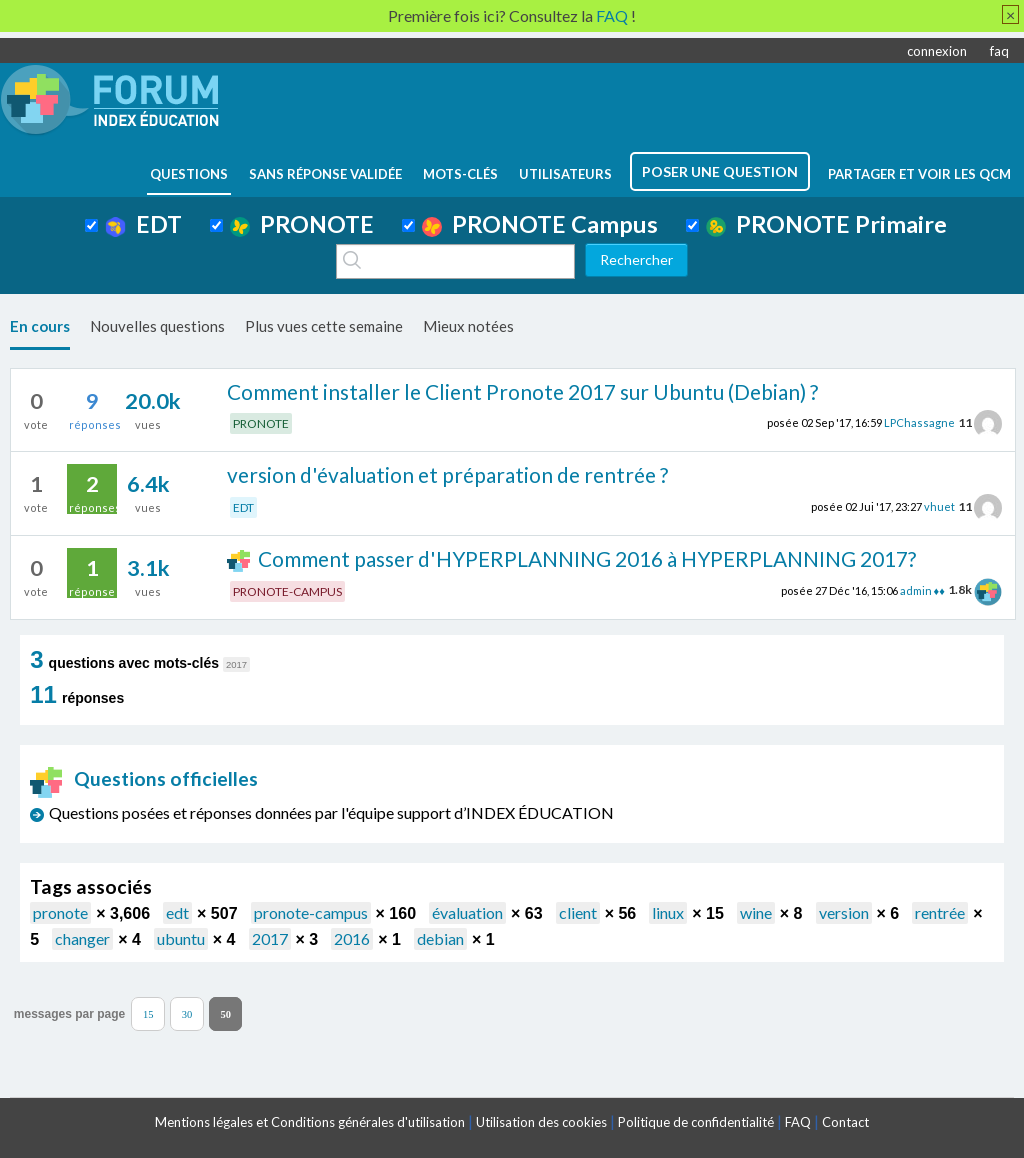 The height and width of the screenshot is (1158, 1024). I want to click on Questions officielles, so click(144, 778).